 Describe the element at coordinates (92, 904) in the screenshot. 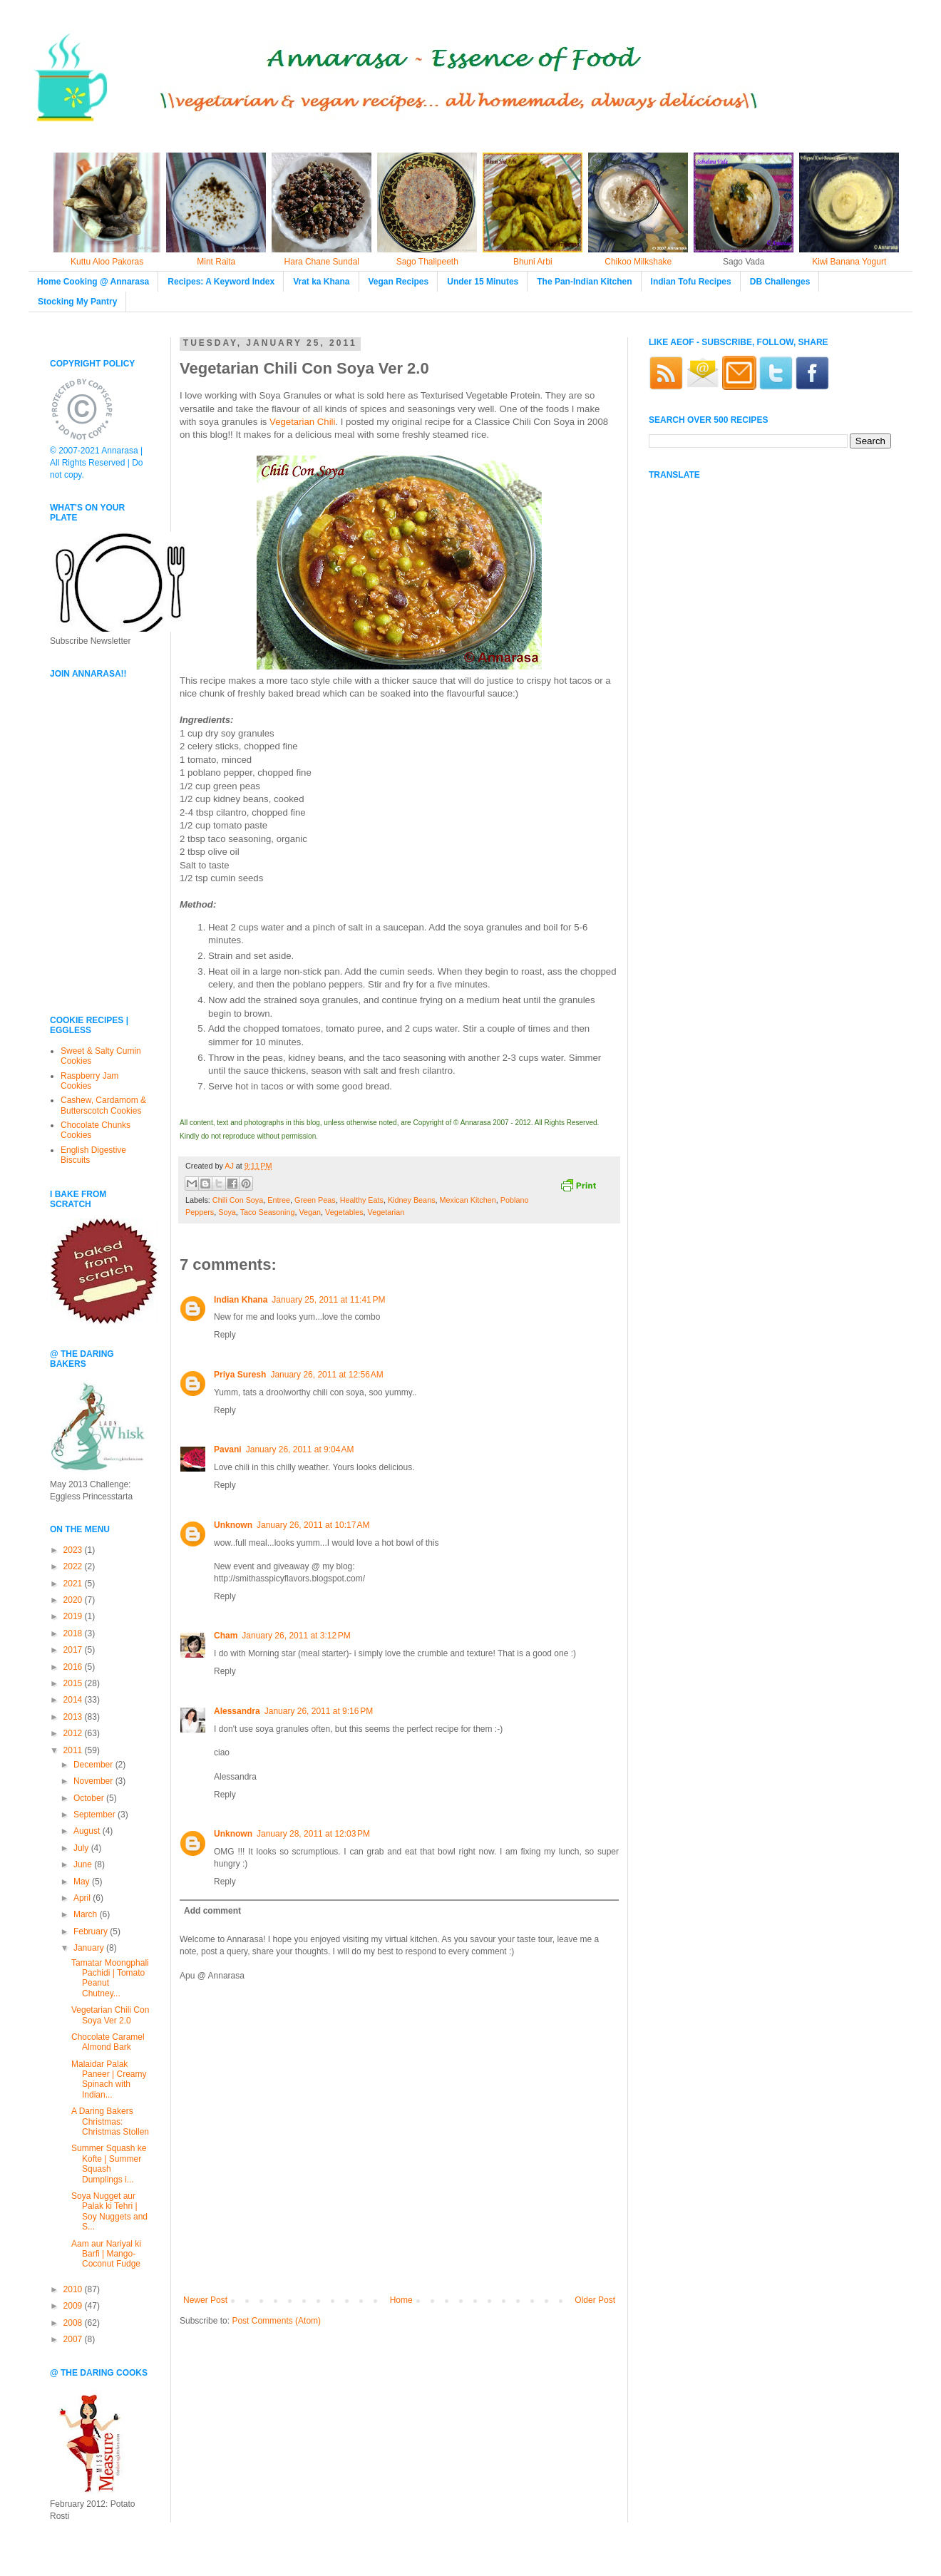

I see `[Advertisement]` at that location.